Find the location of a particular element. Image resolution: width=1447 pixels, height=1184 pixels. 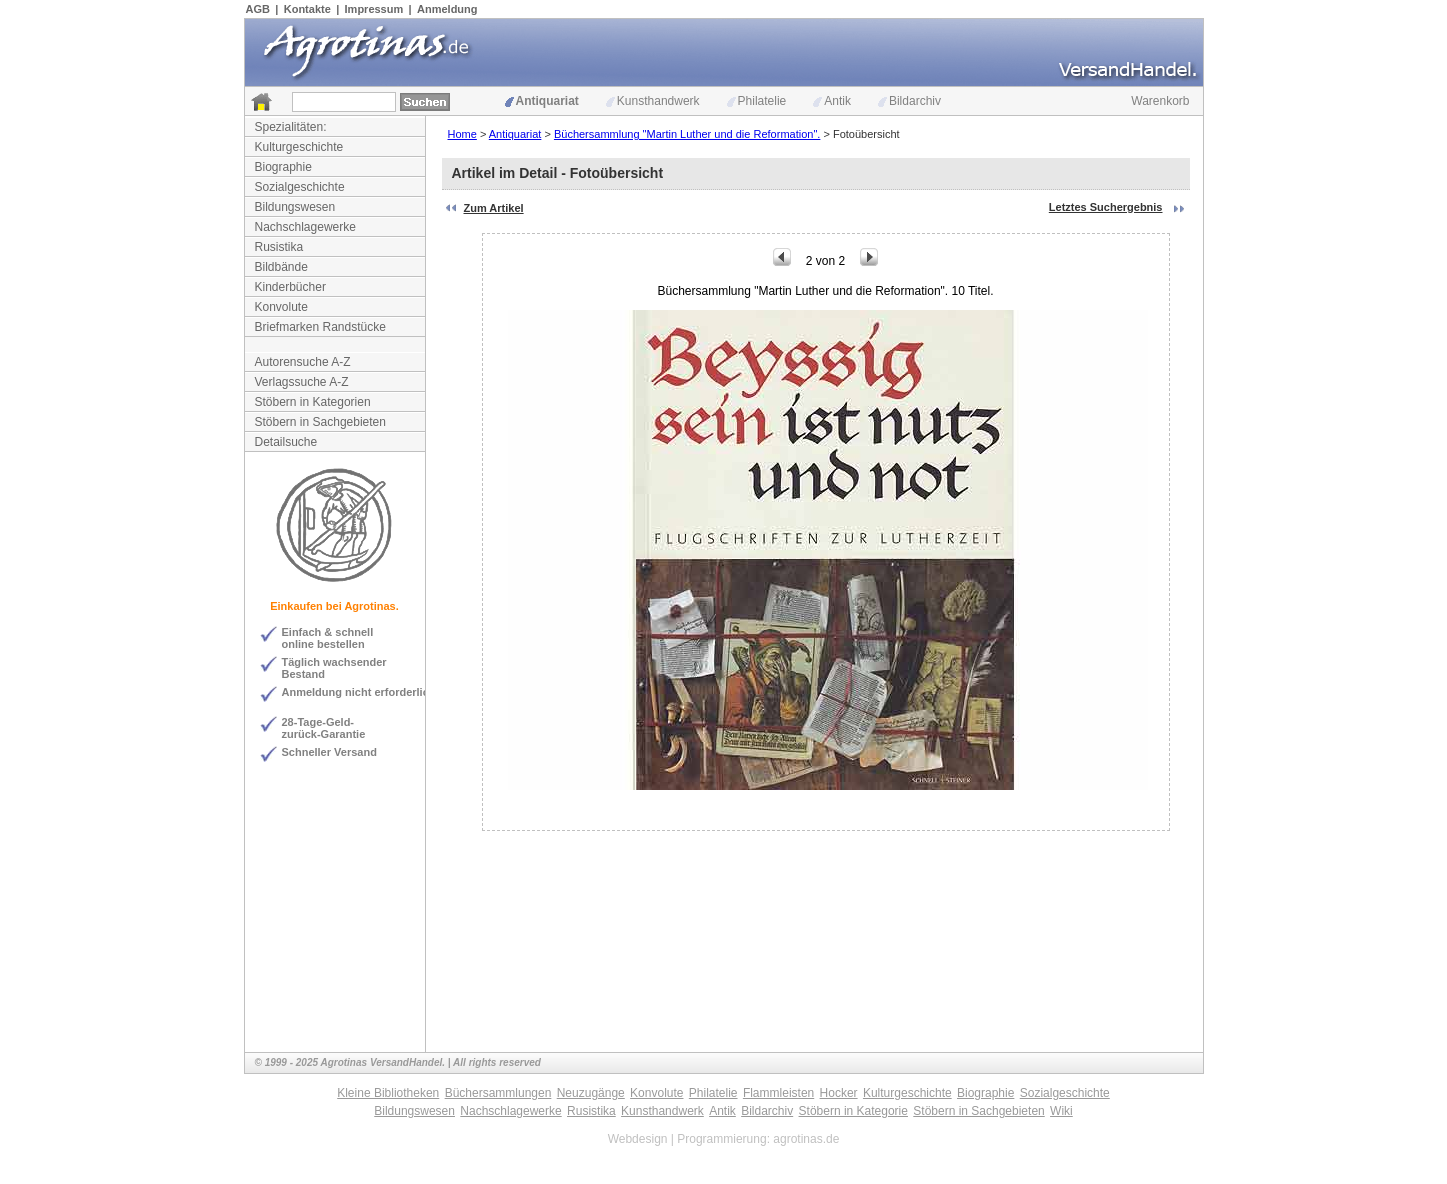

Antik is located at coordinates (832, 101).